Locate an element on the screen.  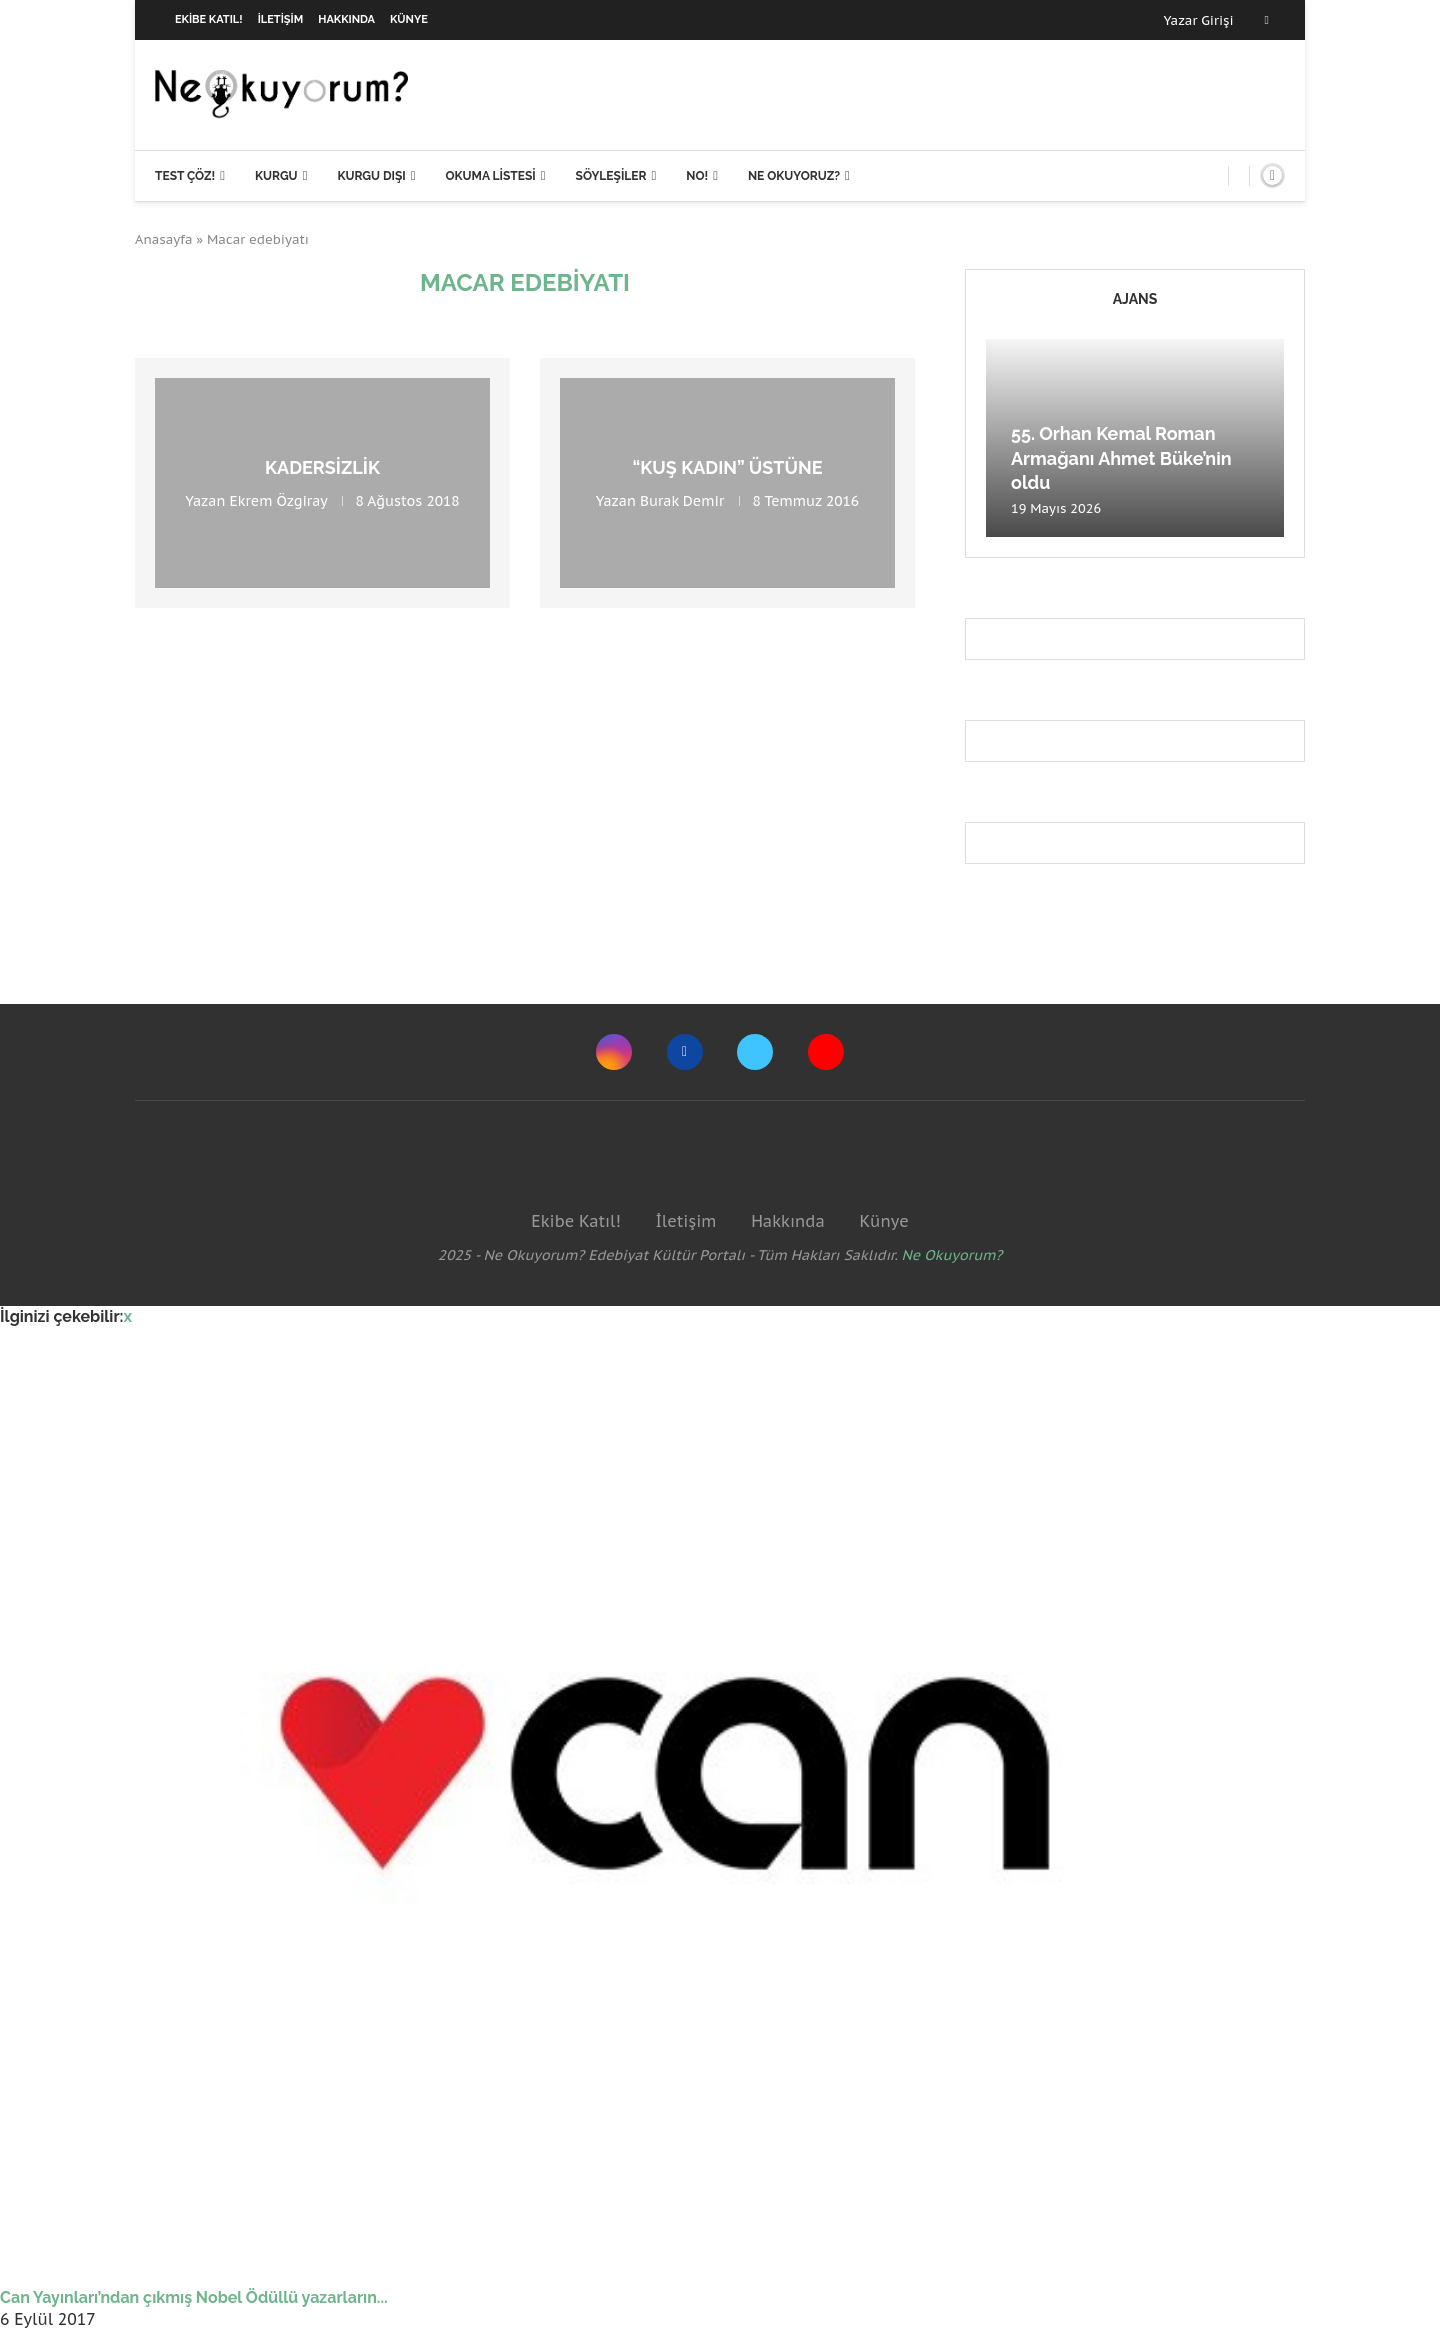
Hakkında is located at coordinates (346, 19).